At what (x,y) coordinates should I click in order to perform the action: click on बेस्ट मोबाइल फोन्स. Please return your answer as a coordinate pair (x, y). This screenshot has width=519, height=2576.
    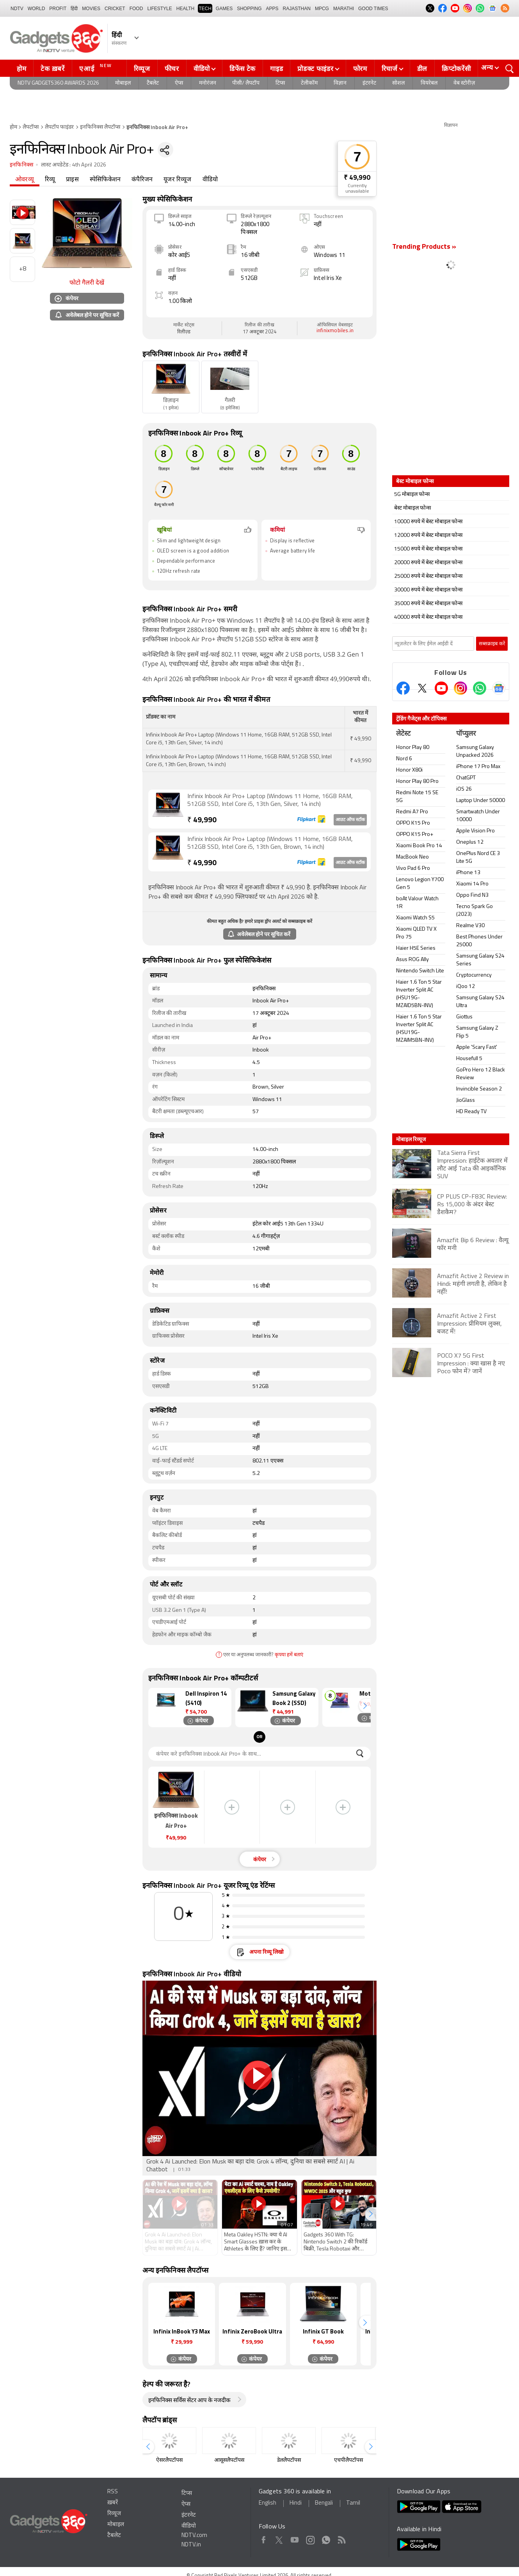
    Looking at the image, I should click on (412, 508).